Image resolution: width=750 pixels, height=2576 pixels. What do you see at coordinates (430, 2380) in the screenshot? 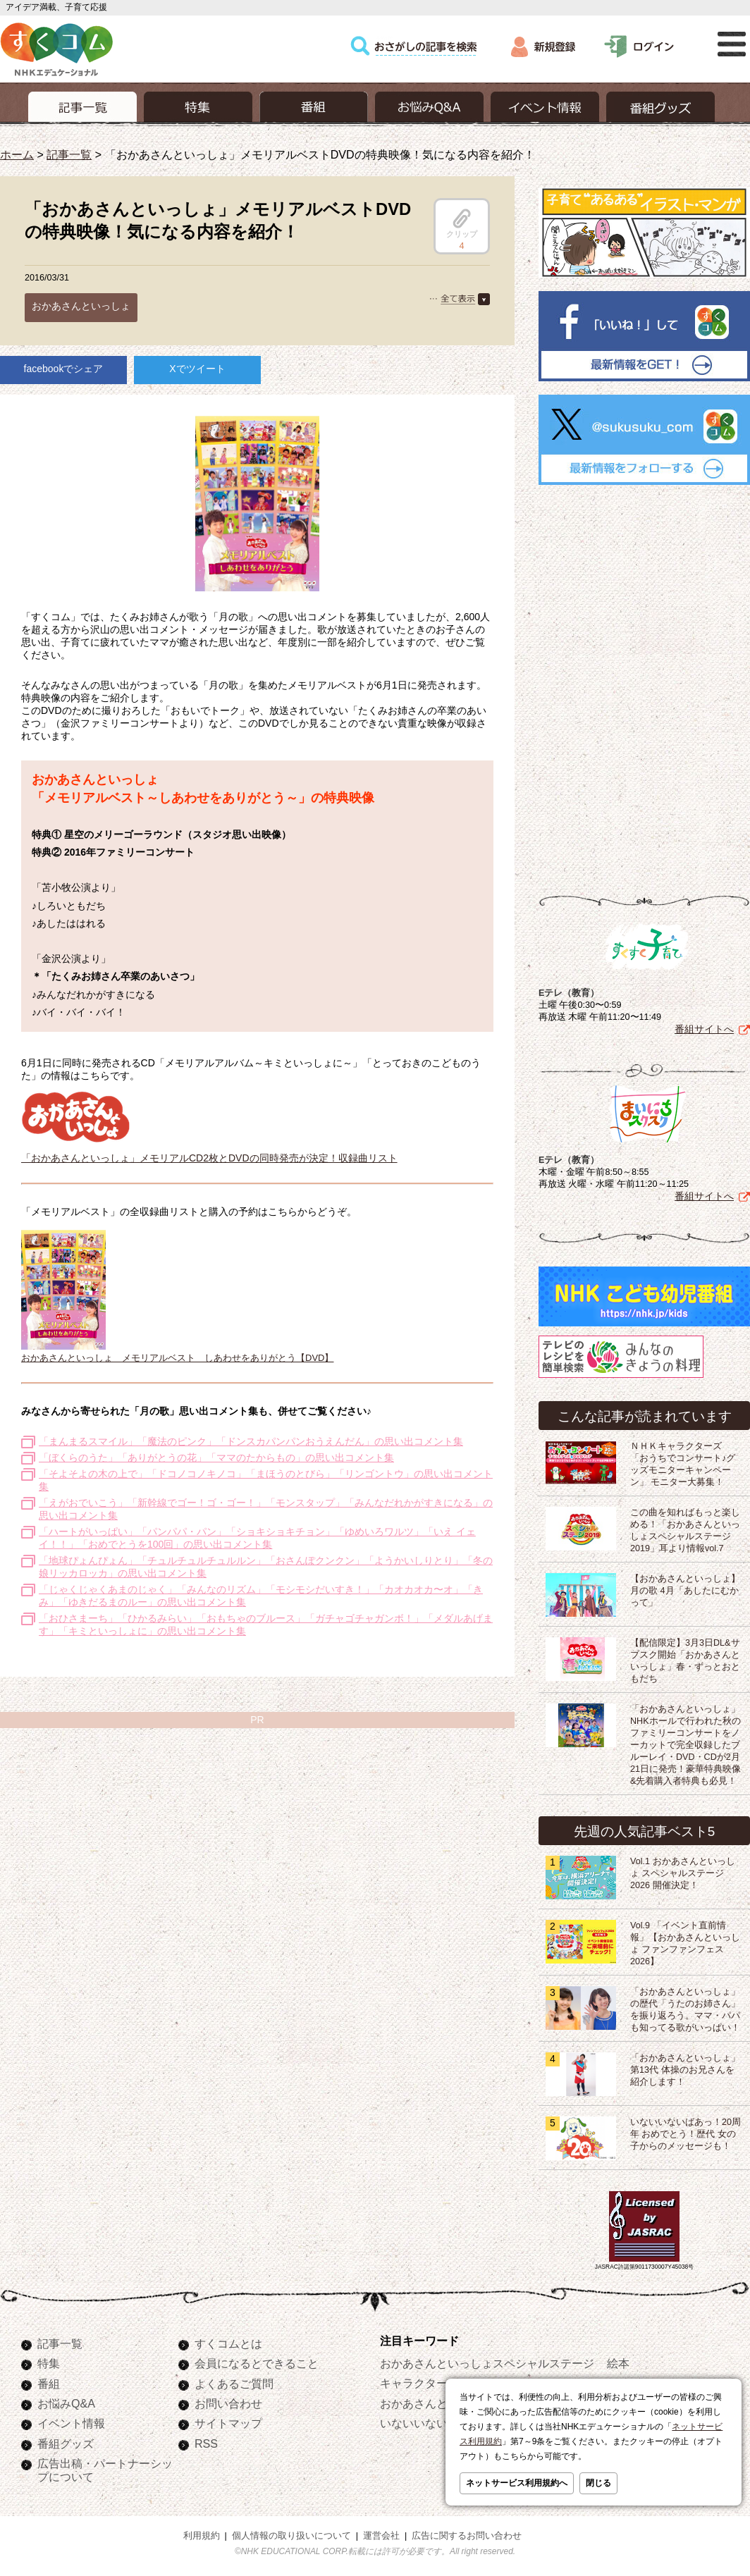
I see `キャラクターぬりえ` at bounding box center [430, 2380].